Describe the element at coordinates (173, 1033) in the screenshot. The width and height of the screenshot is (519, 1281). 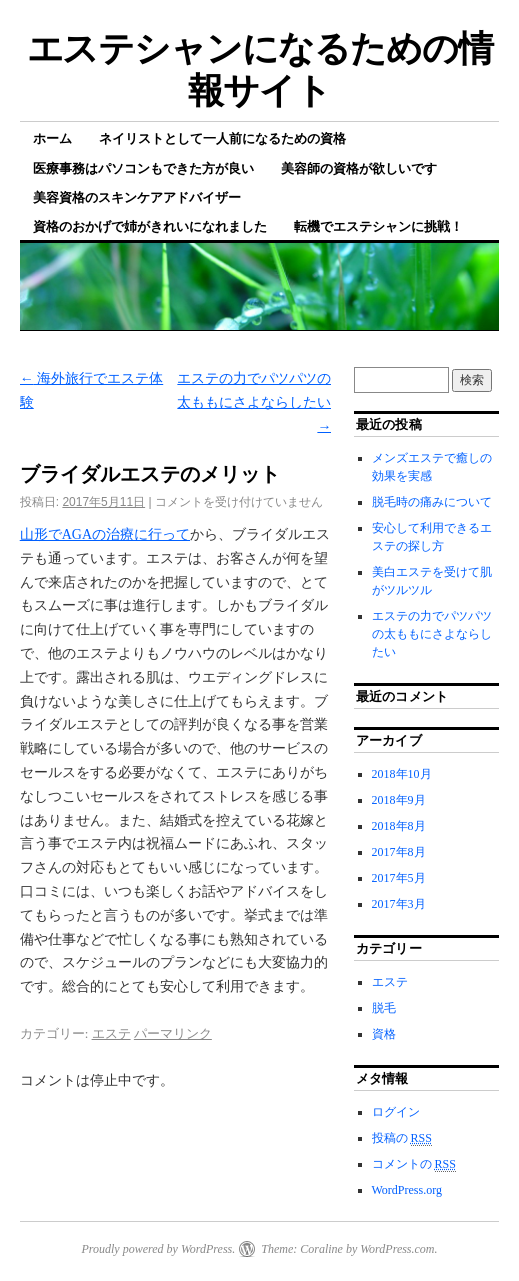
I see `パーマリンク` at that location.